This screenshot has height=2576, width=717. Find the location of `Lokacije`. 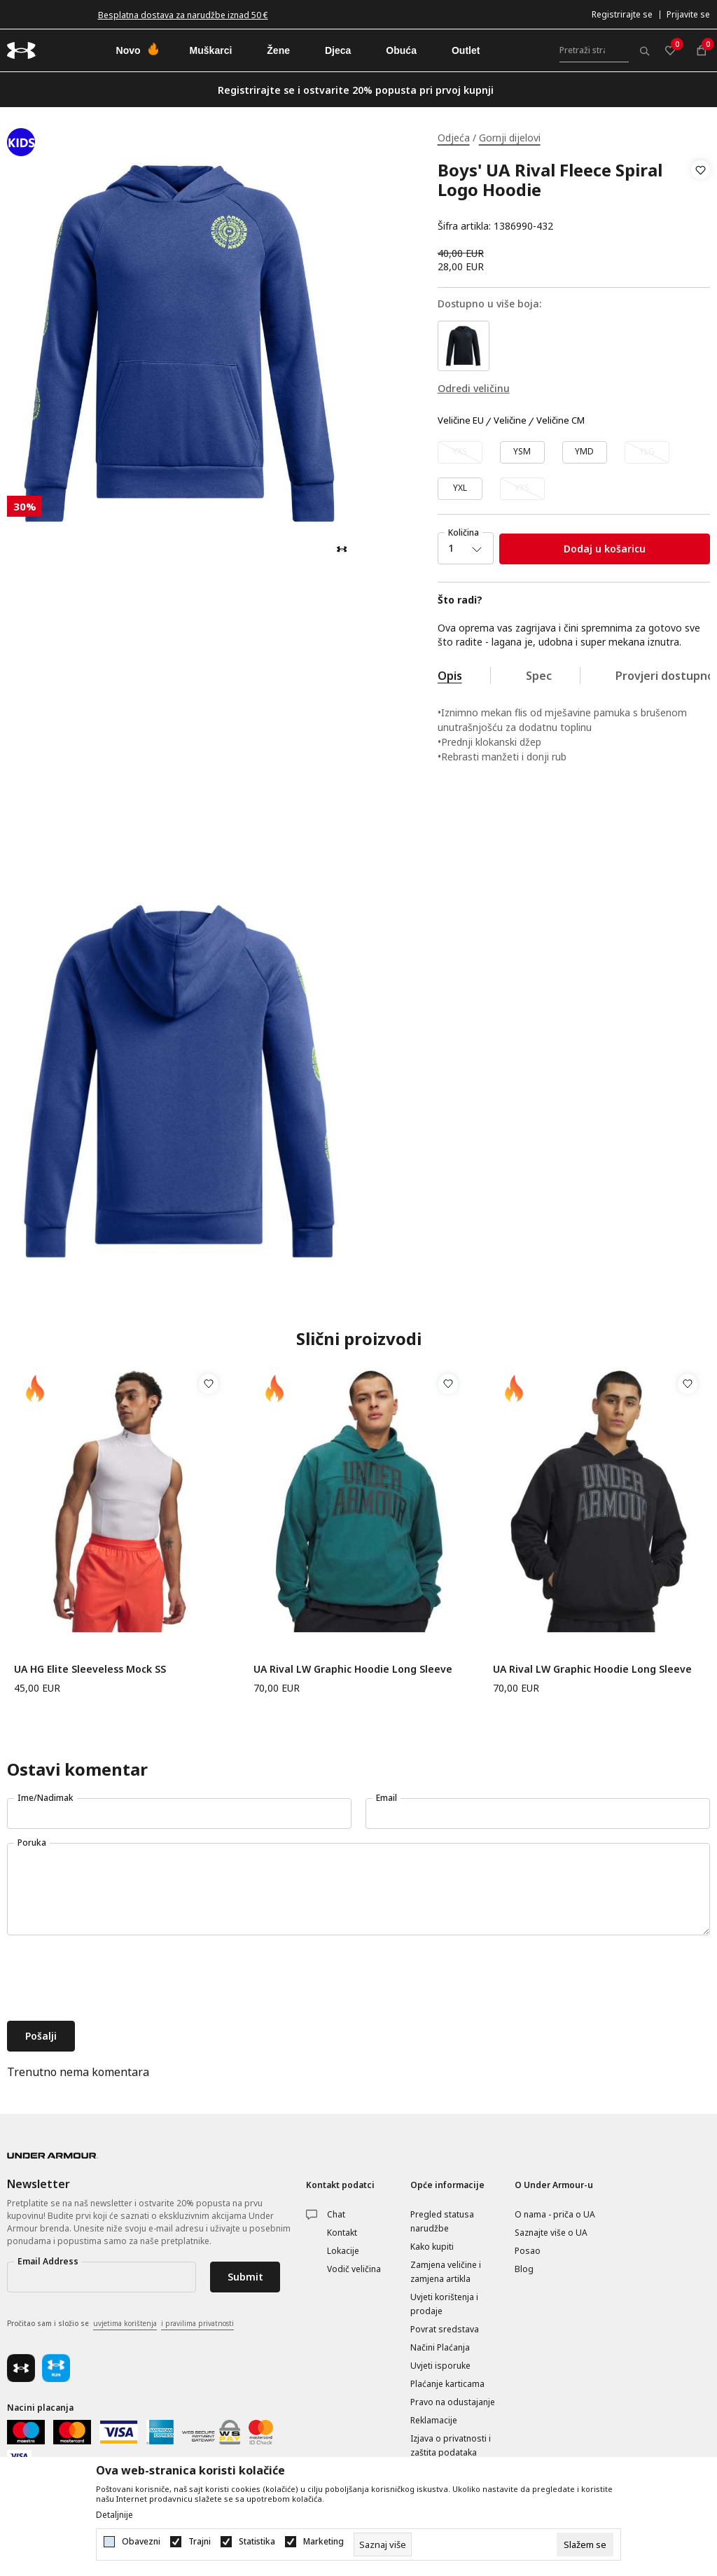

Lokacije is located at coordinates (343, 2251).